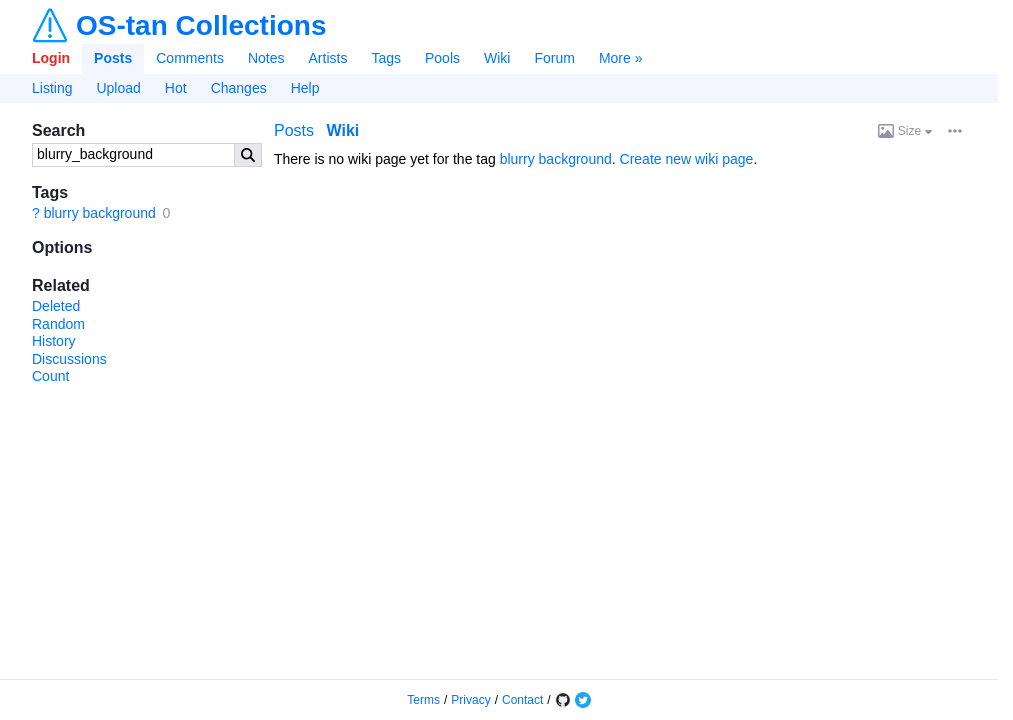 Image resolution: width=1013 pixels, height=720 pixels. Describe the element at coordinates (328, 58) in the screenshot. I see `Artists` at that location.